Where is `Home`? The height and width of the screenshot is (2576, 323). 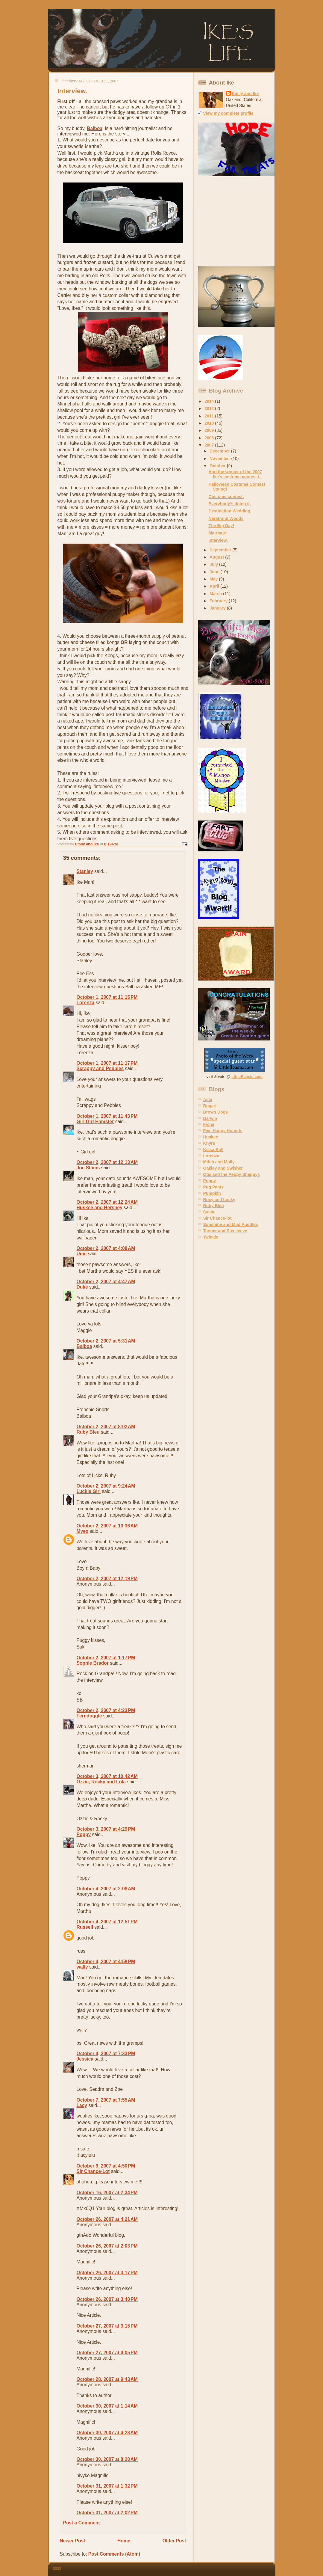
Home is located at coordinates (123, 2540).